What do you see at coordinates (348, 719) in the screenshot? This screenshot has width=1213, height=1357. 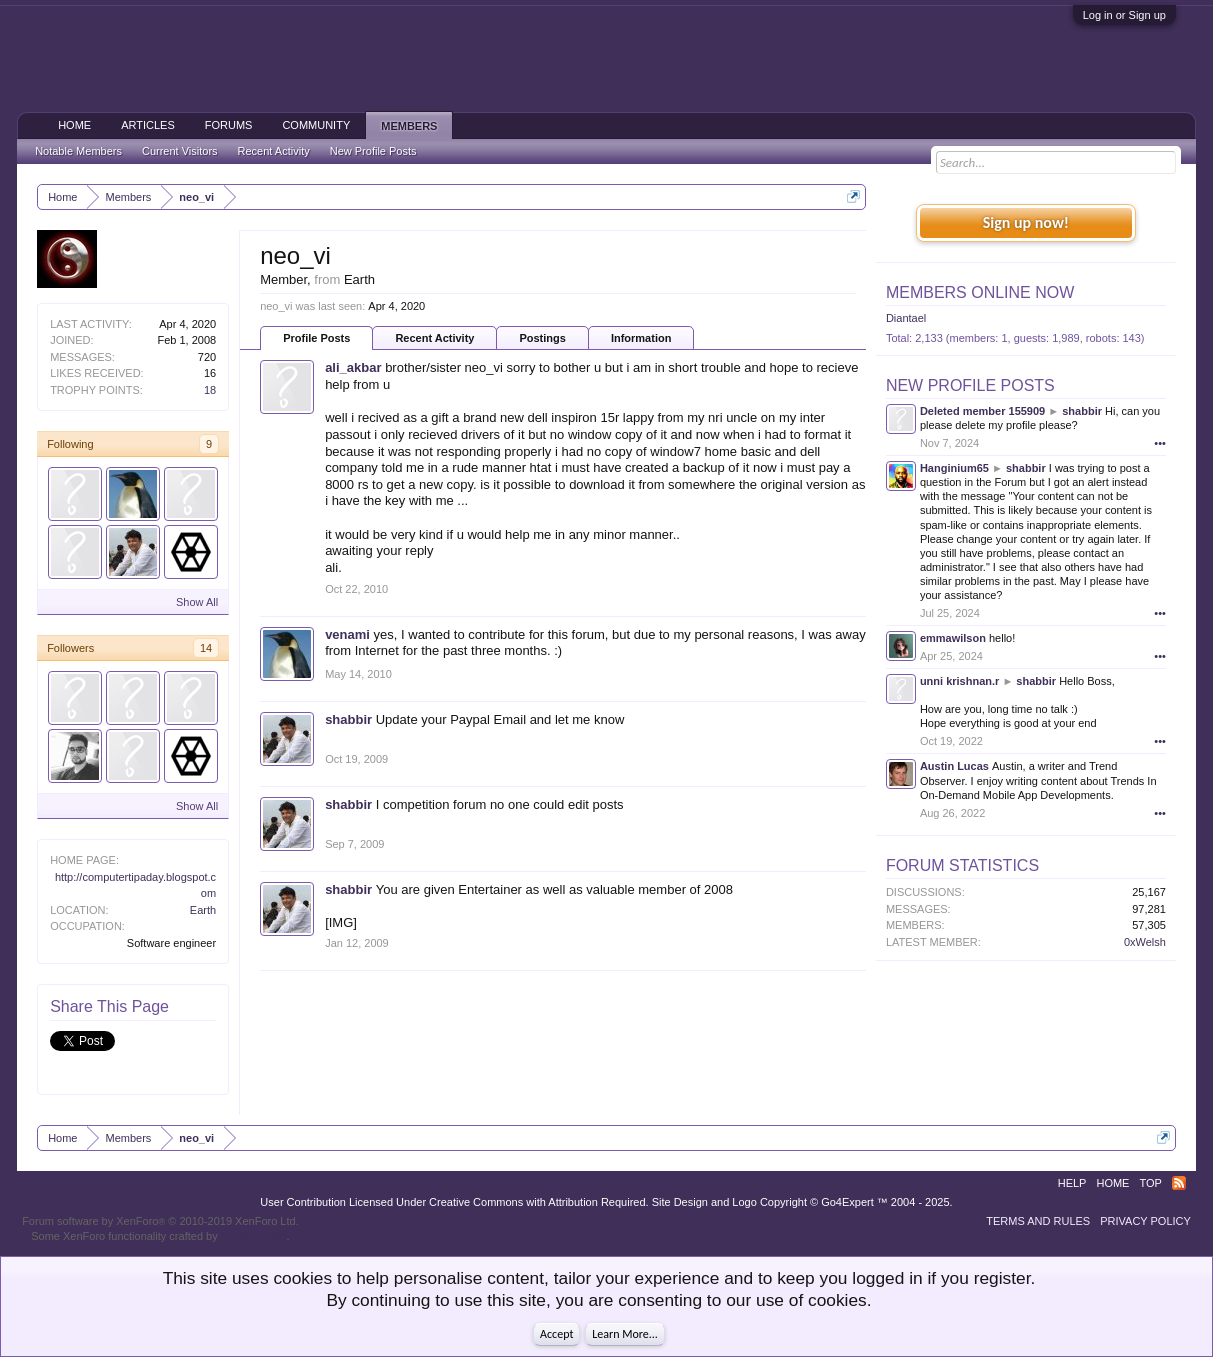 I see `shabbir` at bounding box center [348, 719].